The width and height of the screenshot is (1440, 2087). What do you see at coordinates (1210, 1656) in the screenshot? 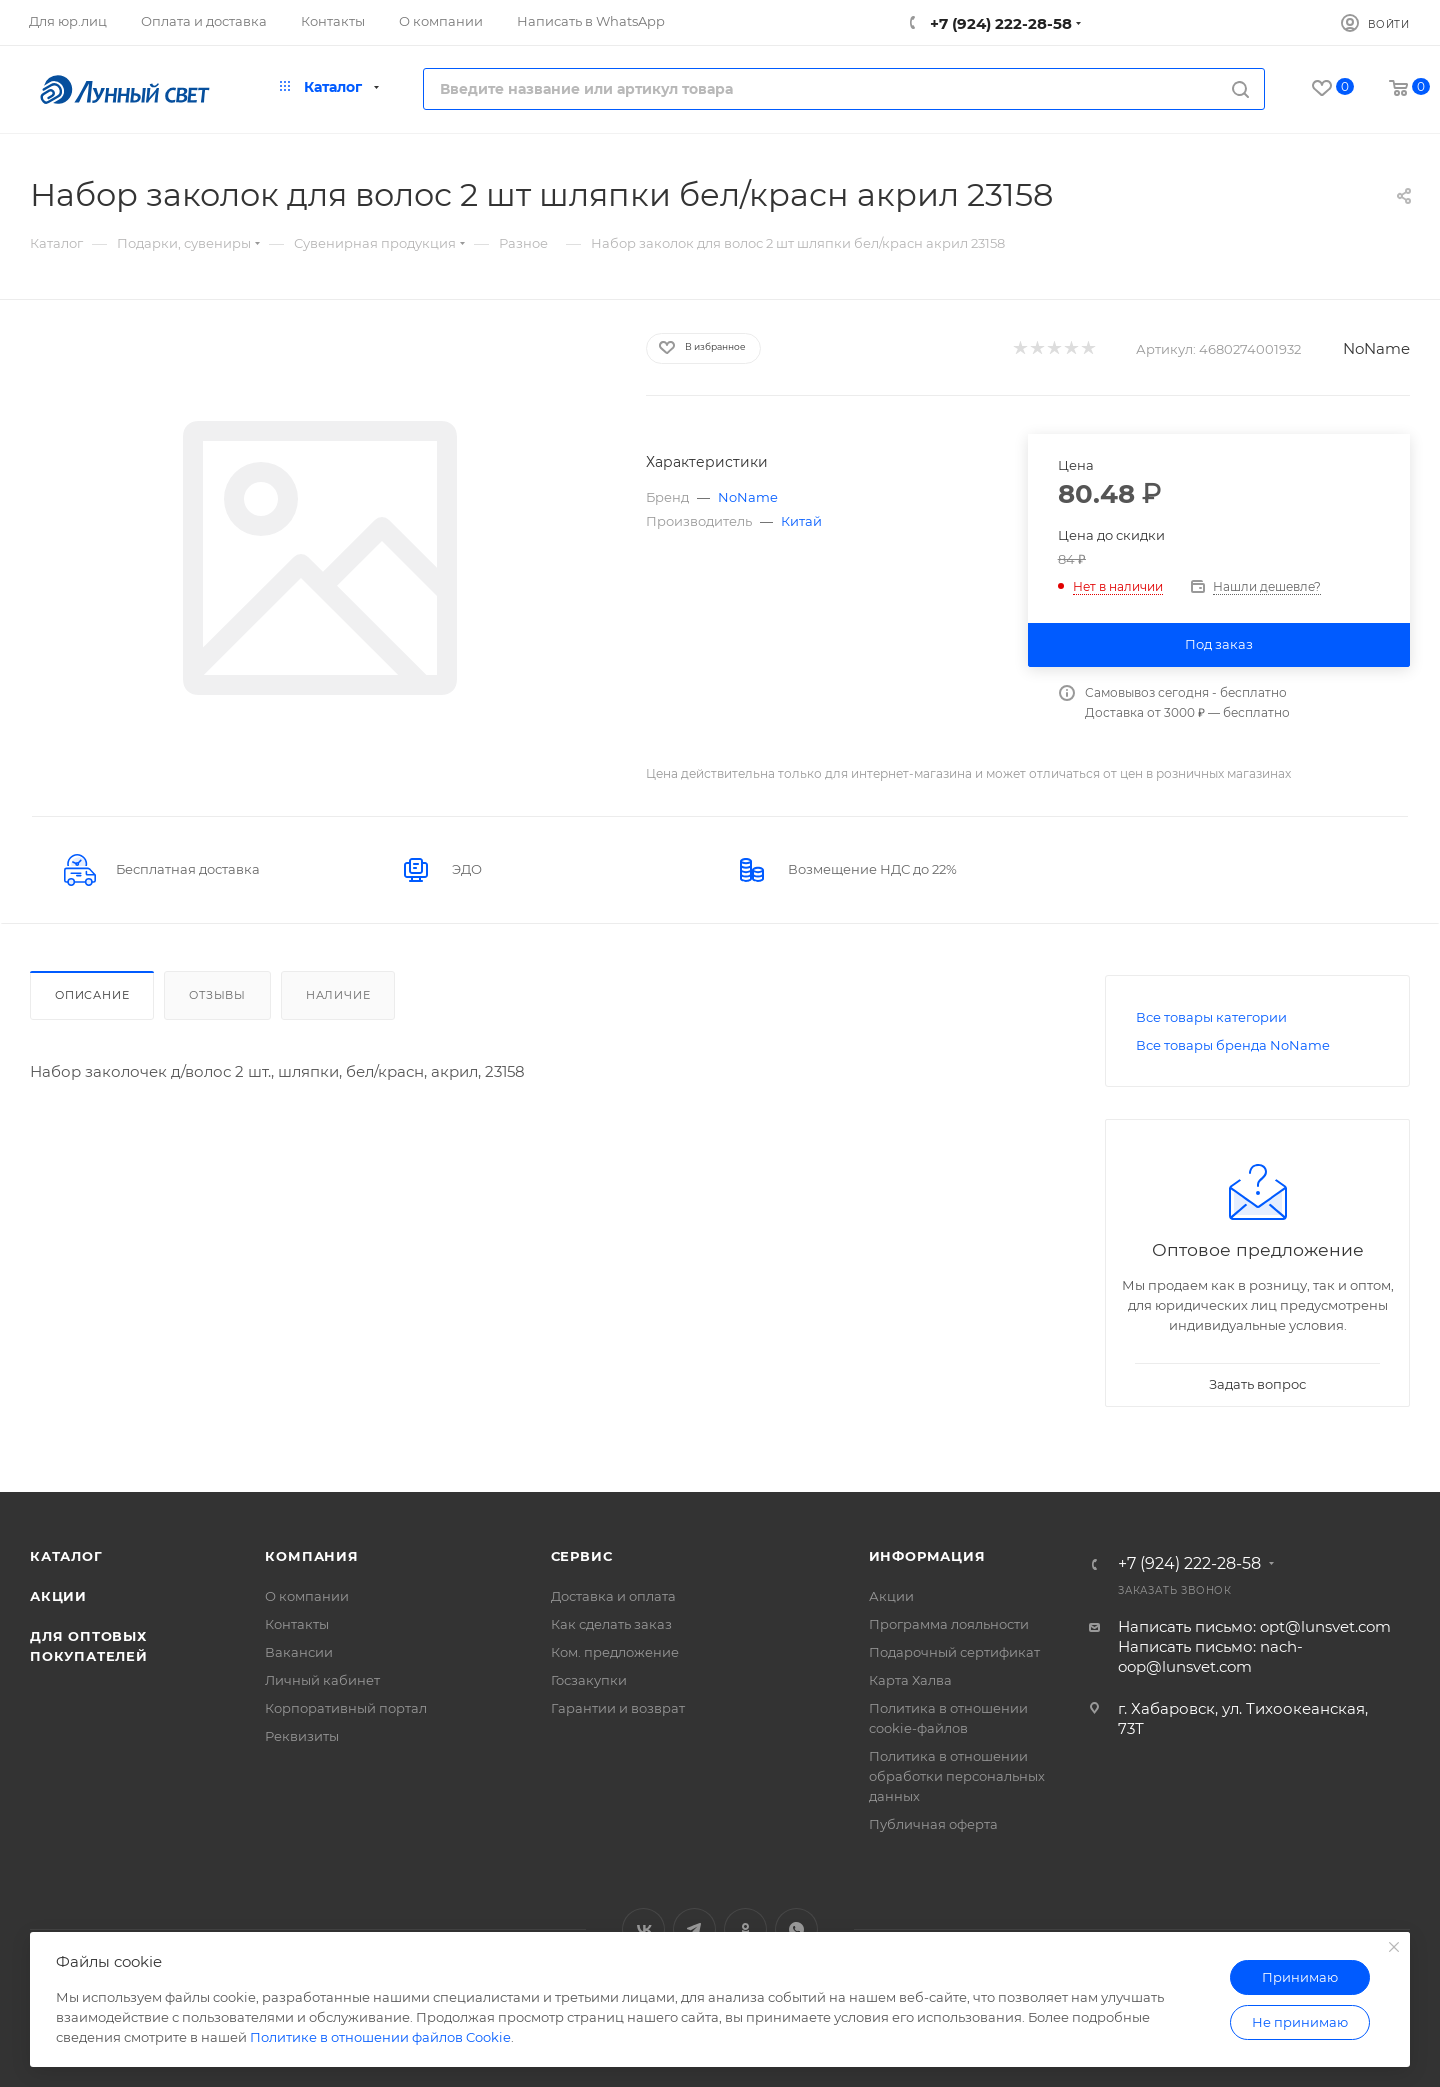
I see `Написать письмо: nach-oop@lunsvet.com` at bounding box center [1210, 1656].